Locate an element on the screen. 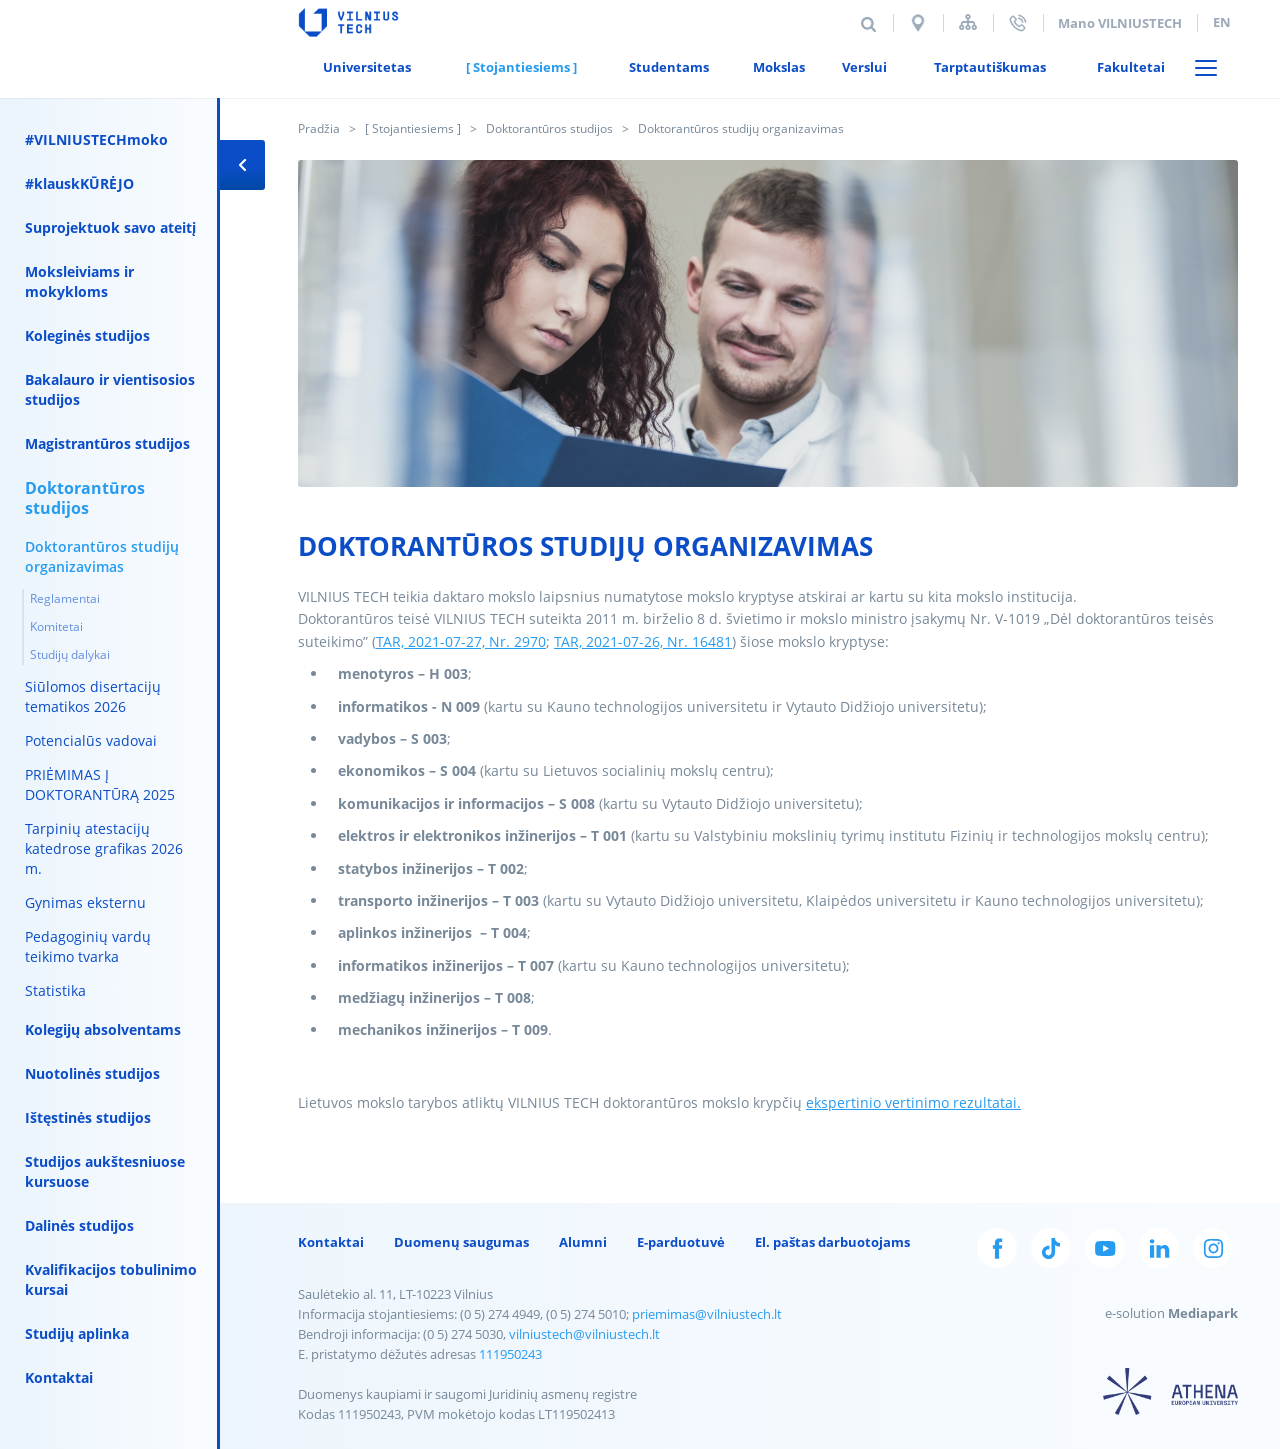  Potencialūs vadovai is located at coordinates (91, 740).